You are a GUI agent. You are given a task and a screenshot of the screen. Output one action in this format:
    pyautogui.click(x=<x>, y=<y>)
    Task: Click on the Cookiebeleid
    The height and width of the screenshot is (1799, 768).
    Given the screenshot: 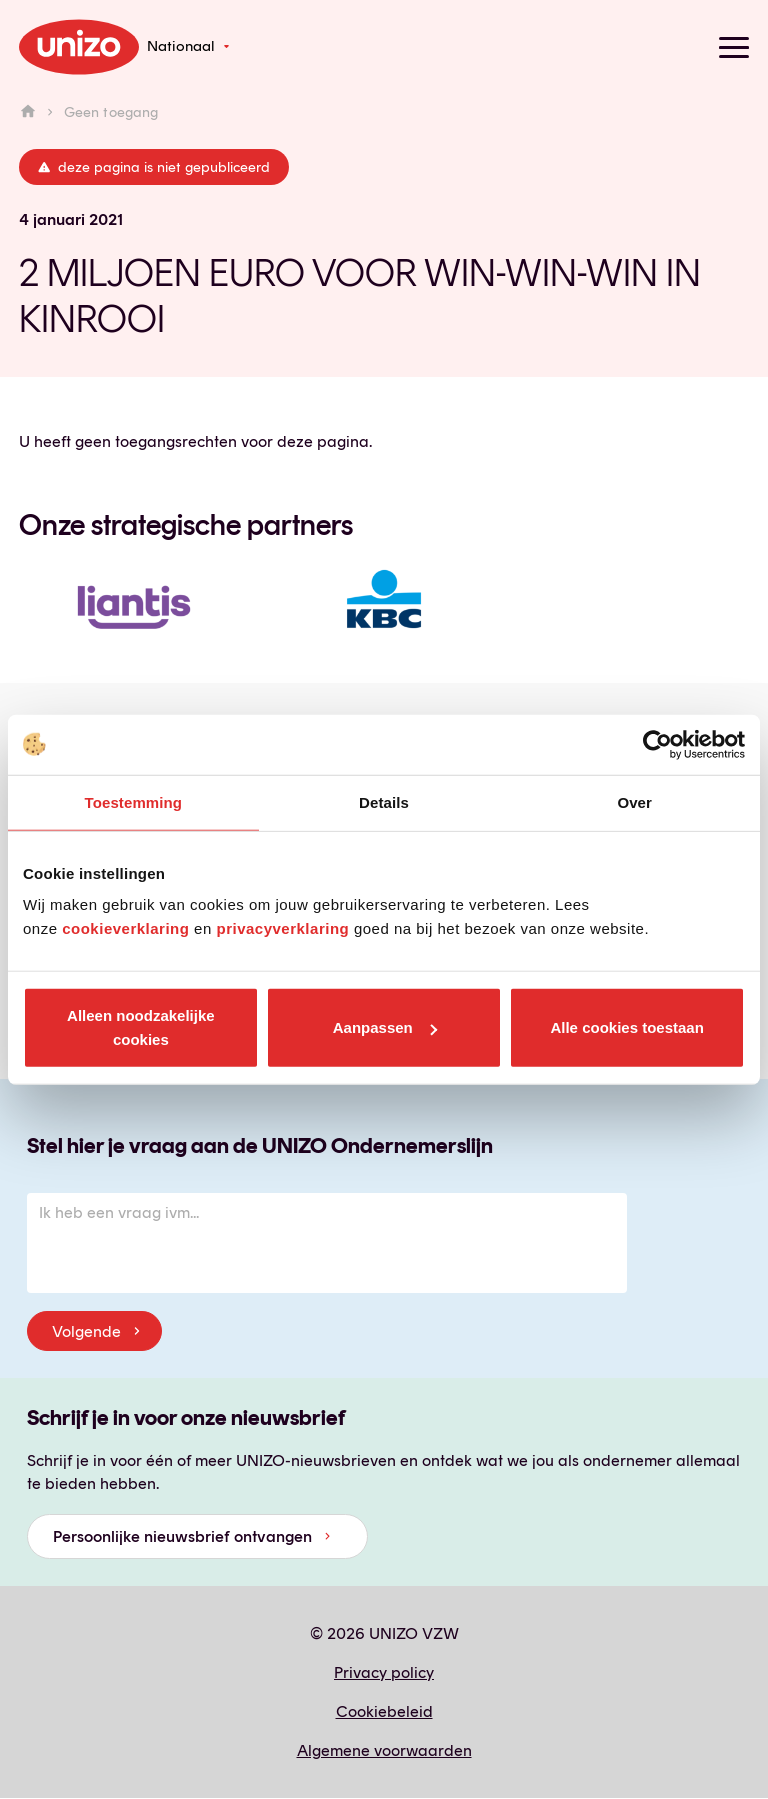 What is the action you would take?
    pyautogui.click(x=384, y=1711)
    